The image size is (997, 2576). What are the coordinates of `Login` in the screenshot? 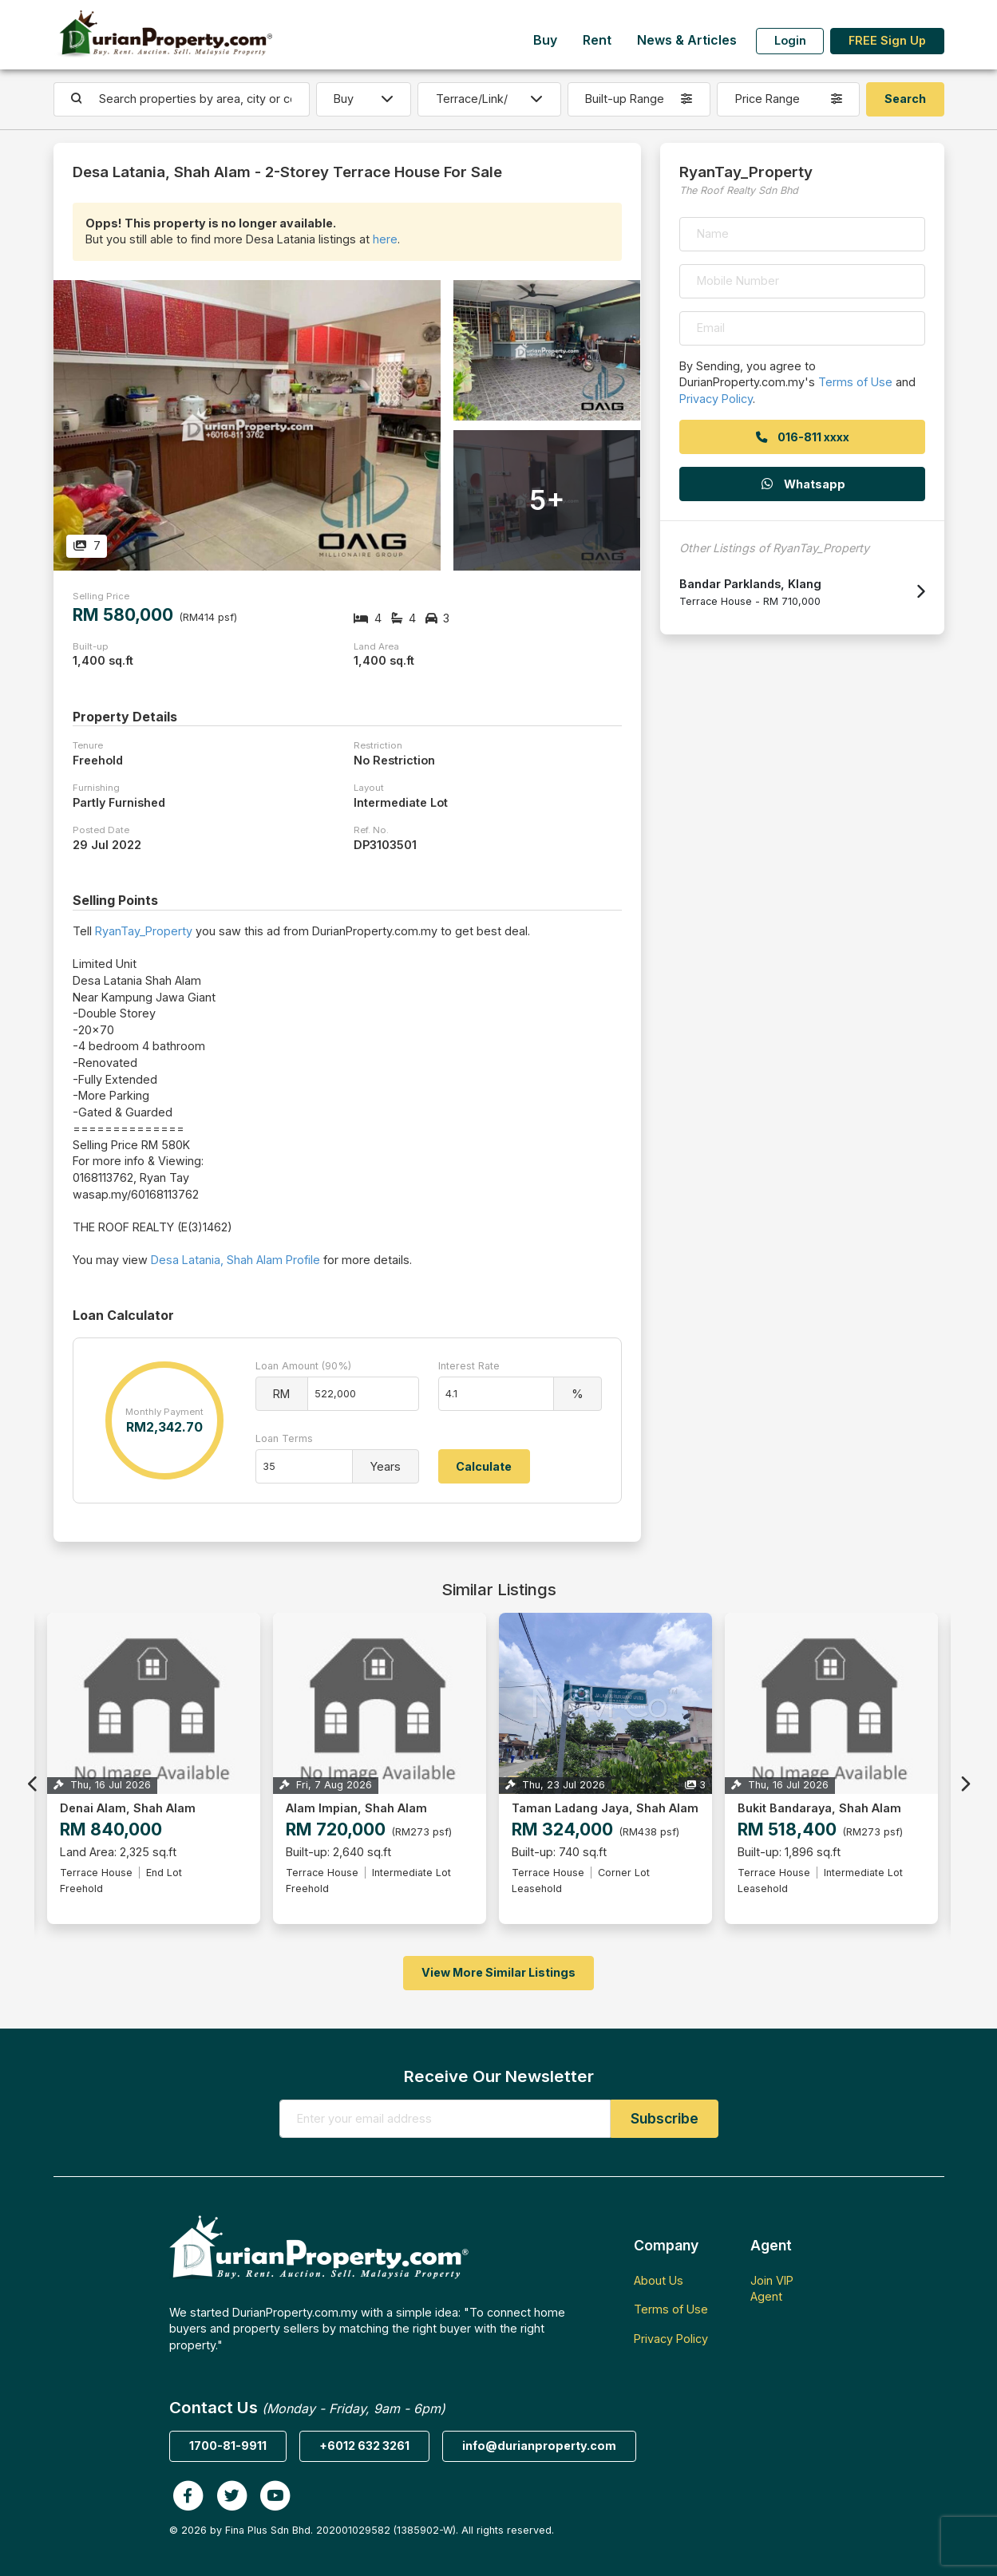 It's located at (790, 40).